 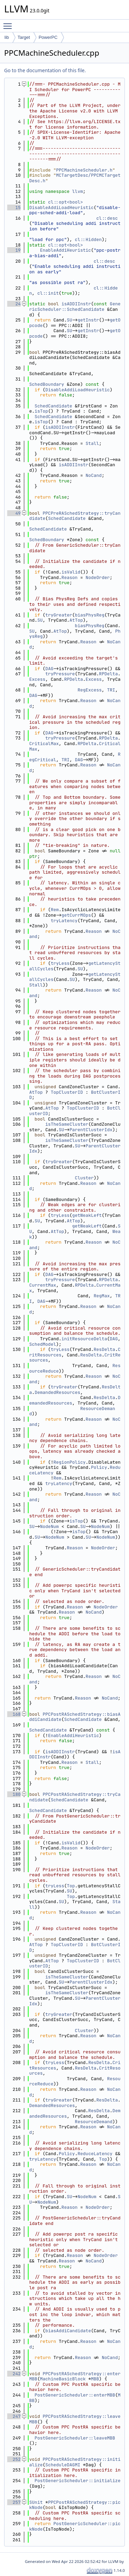 I want to click on EnableAddiHeuristic, so click(x=65, y=250).